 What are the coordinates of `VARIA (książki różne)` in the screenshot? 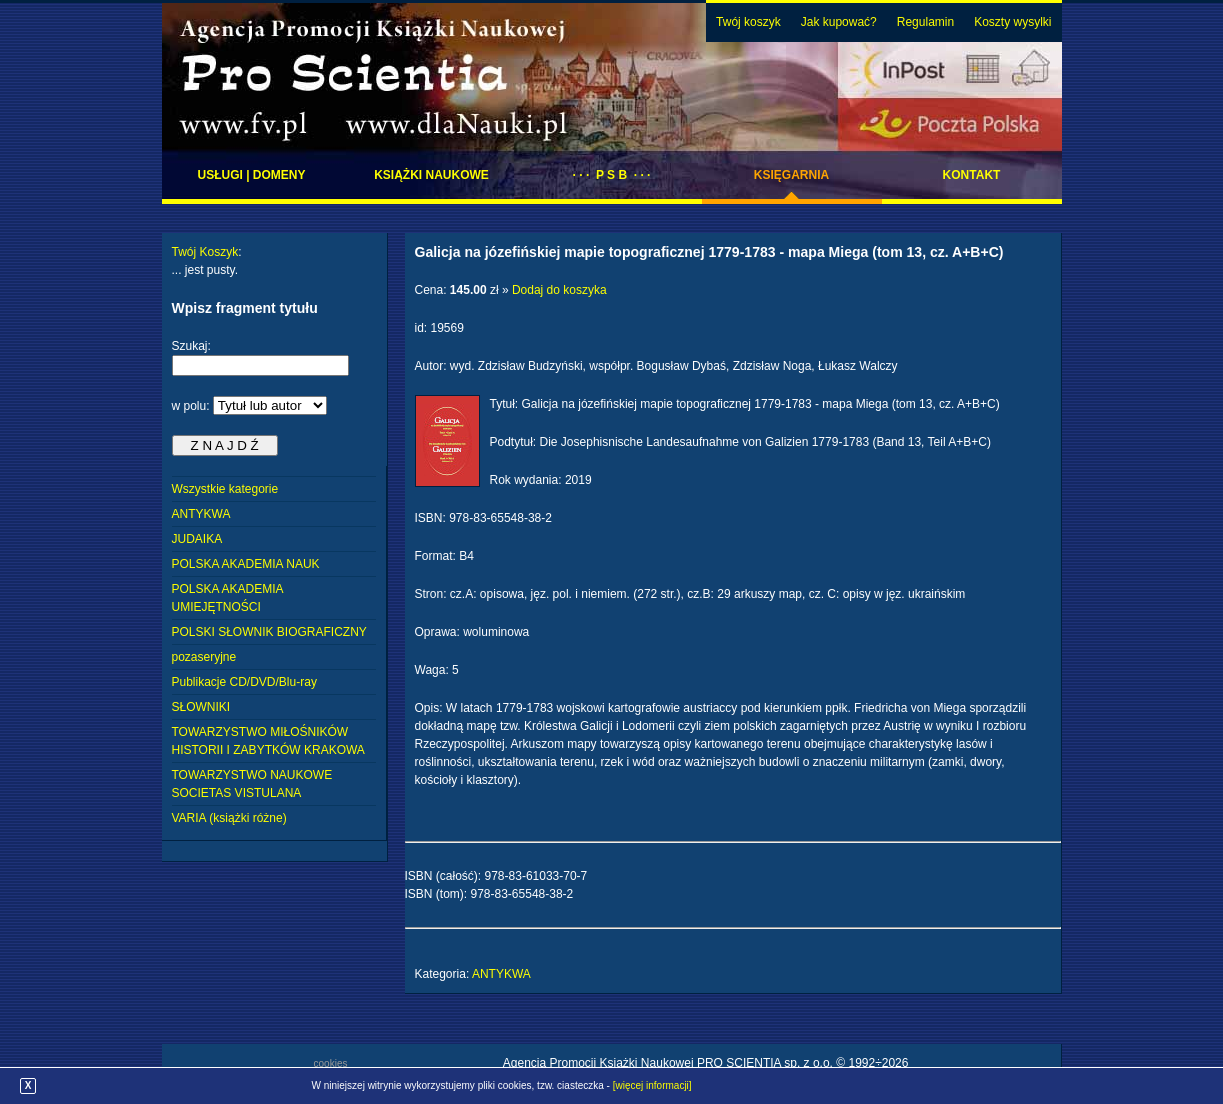 It's located at (229, 818).